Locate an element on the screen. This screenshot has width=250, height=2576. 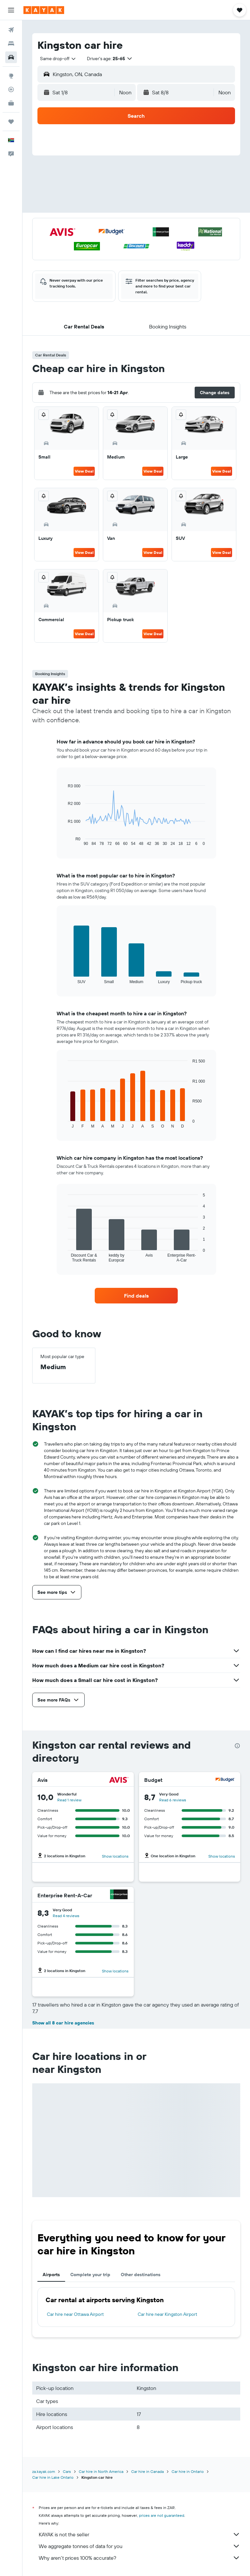
[Enterprise Rent-A-Car] is located at coordinates (119, 1895).